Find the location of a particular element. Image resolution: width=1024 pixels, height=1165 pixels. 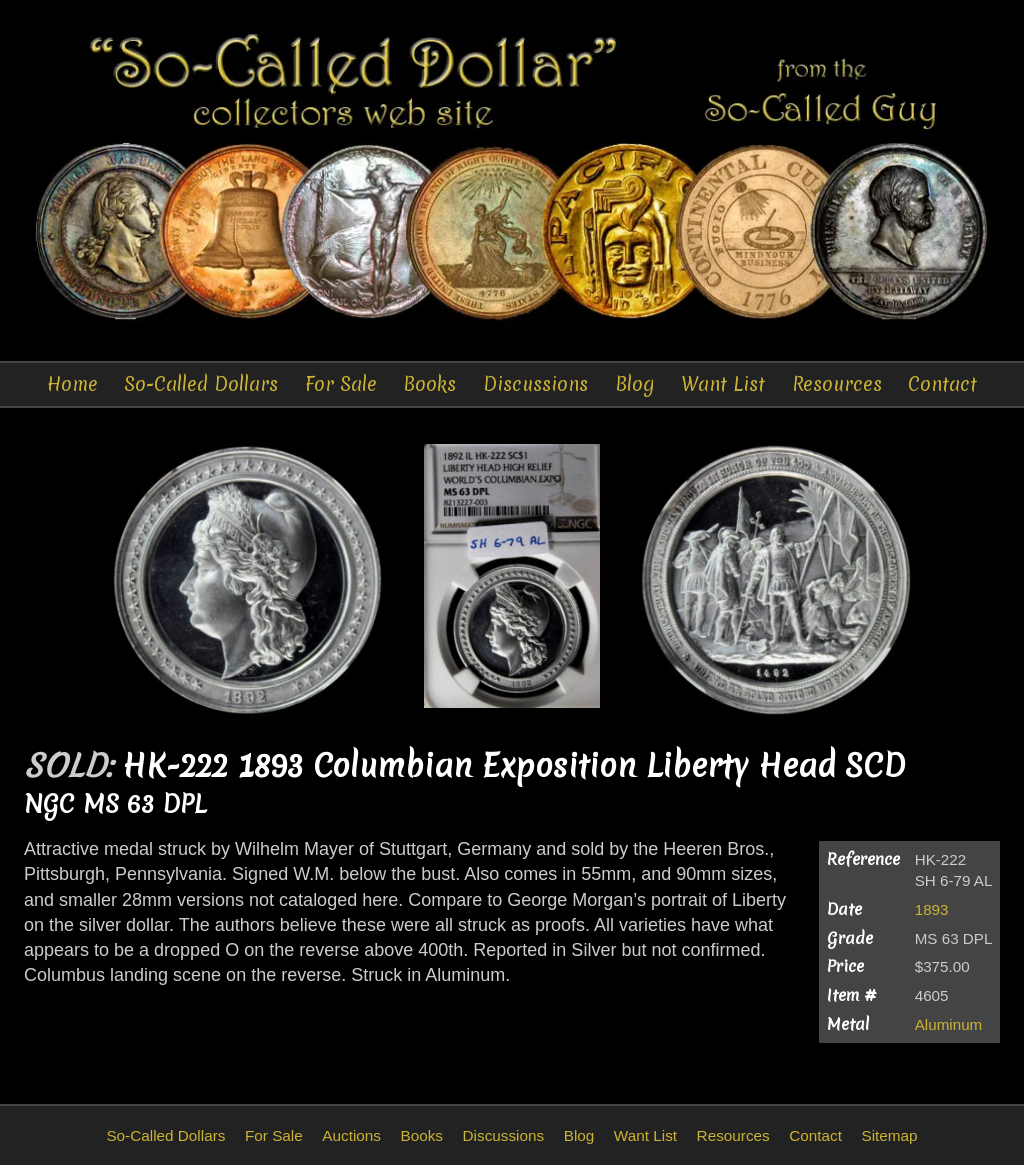

Discussions is located at coordinates (535, 384).